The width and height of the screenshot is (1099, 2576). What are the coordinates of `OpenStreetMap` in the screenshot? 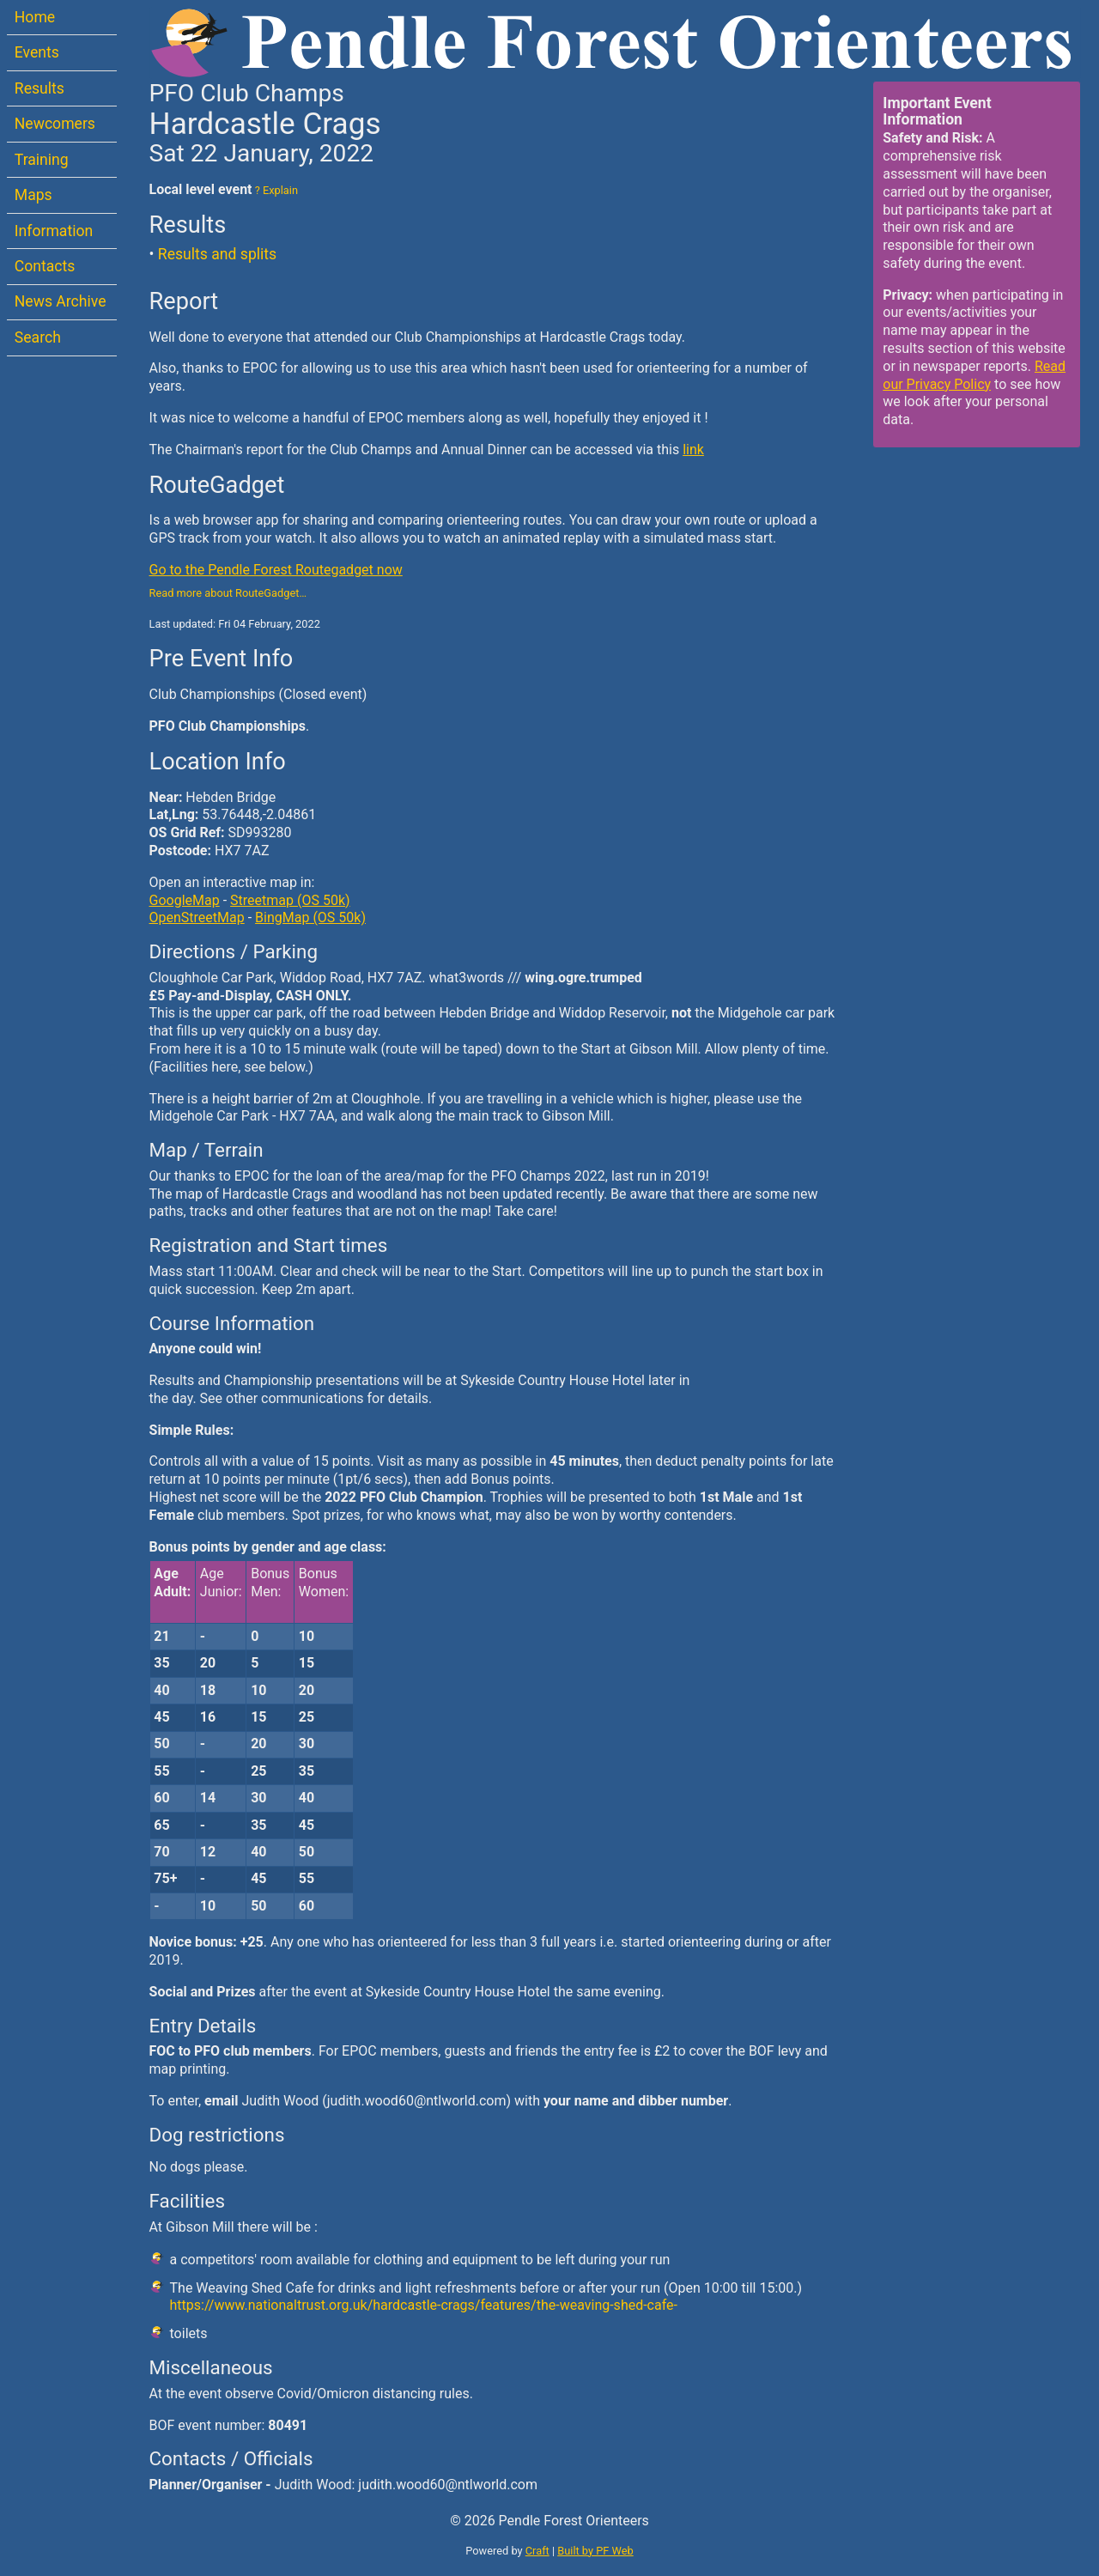 It's located at (197, 917).